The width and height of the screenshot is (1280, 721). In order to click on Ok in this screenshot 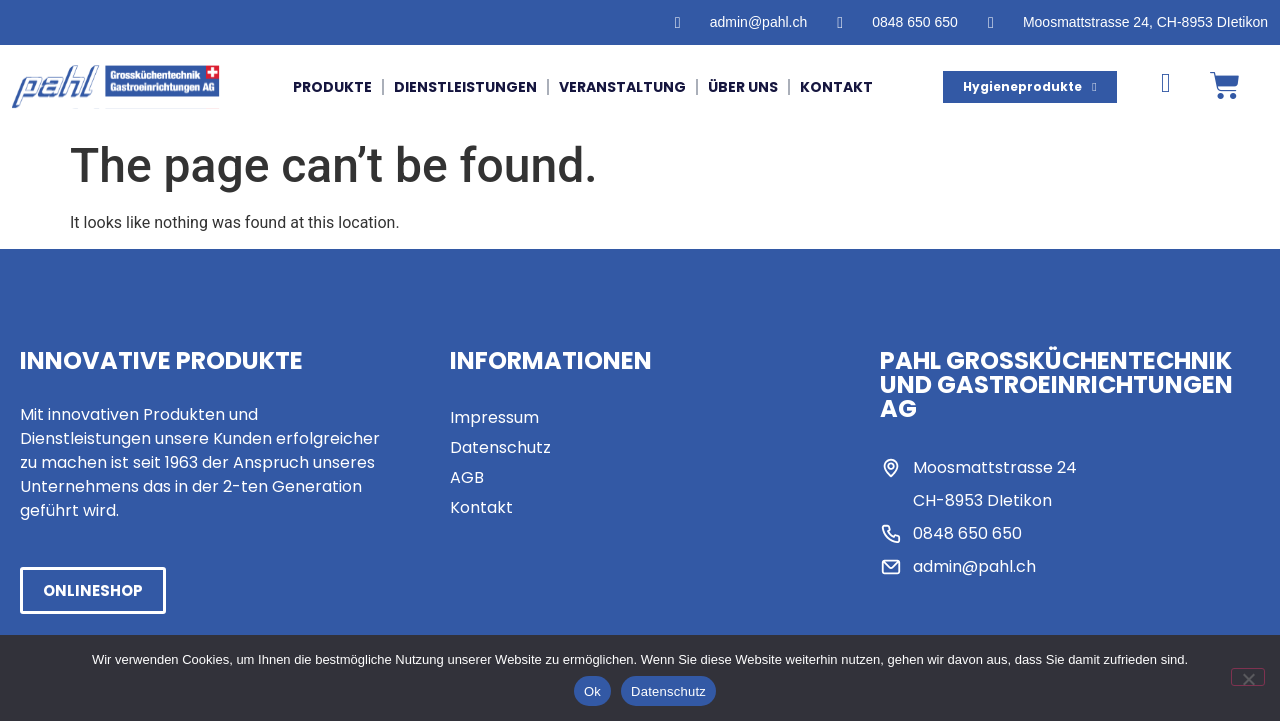, I will do `click(592, 691)`.